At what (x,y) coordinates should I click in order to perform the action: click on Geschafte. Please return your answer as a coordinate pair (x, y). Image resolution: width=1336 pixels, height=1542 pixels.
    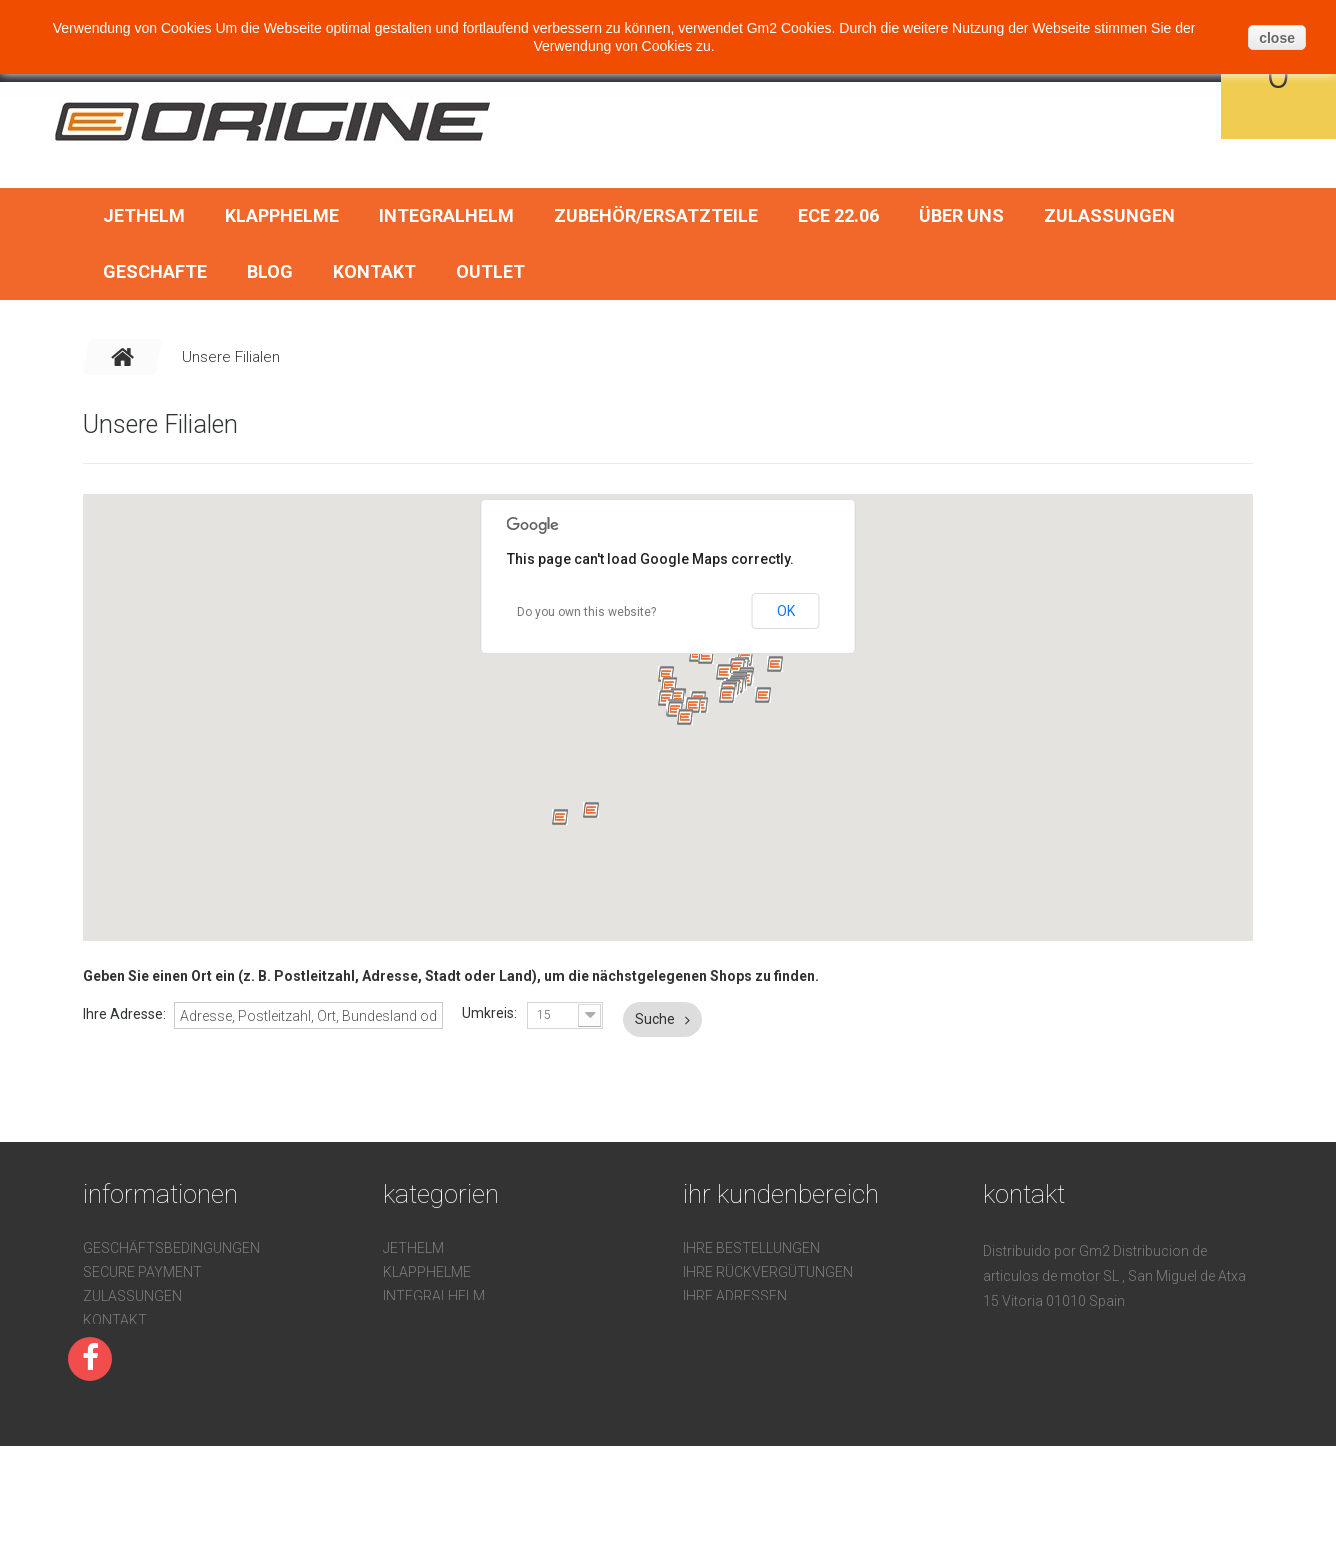
    Looking at the image, I should click on (155, 271).